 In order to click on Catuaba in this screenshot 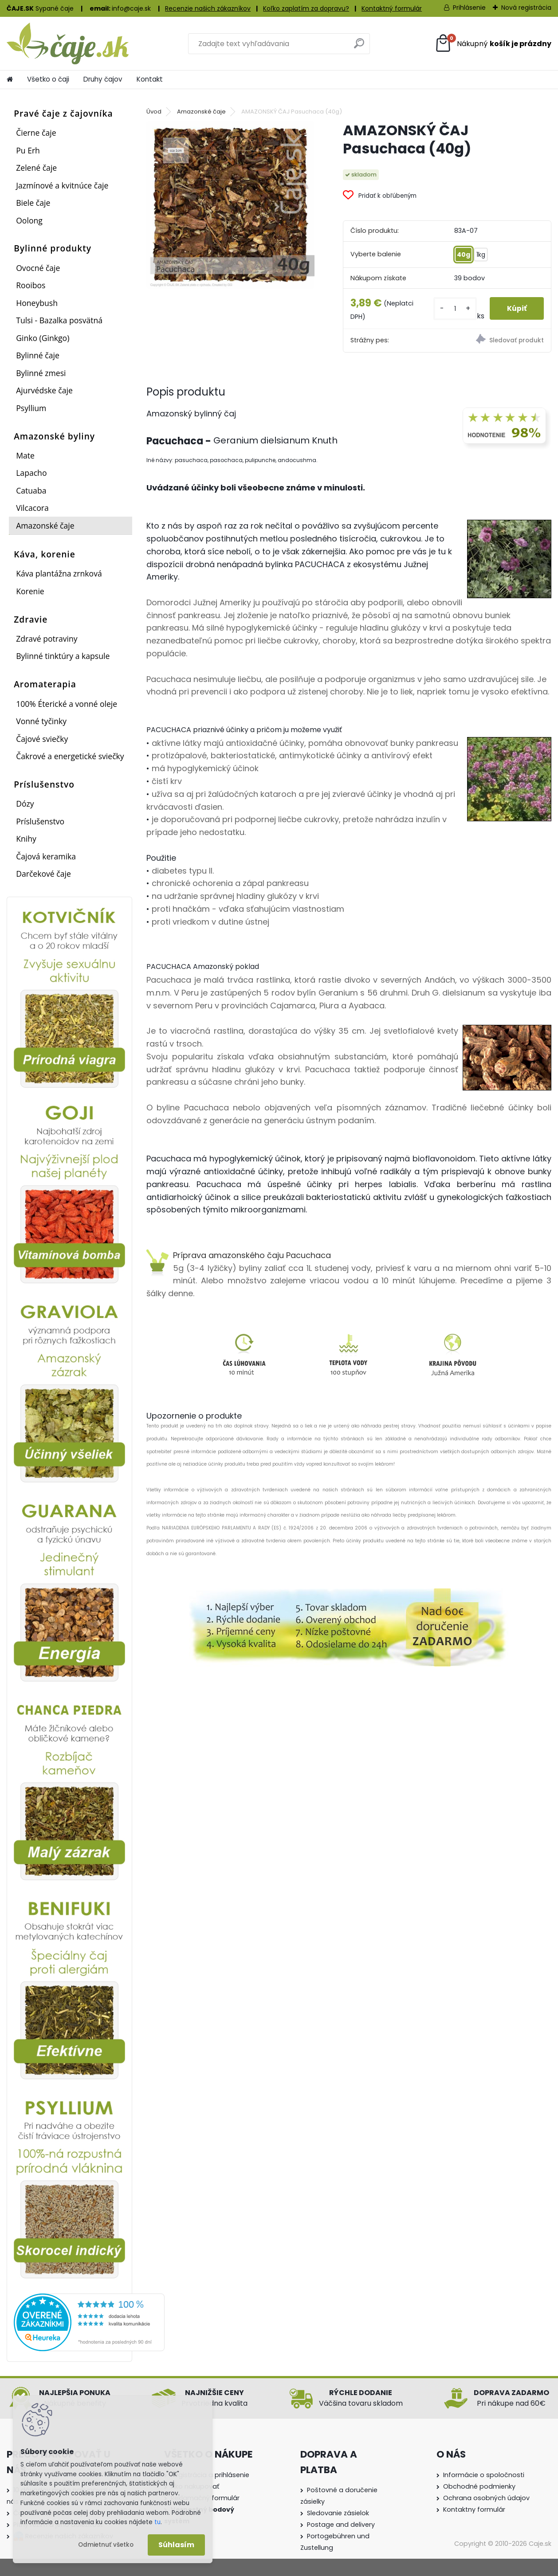, I will do `click(31, 490)`.